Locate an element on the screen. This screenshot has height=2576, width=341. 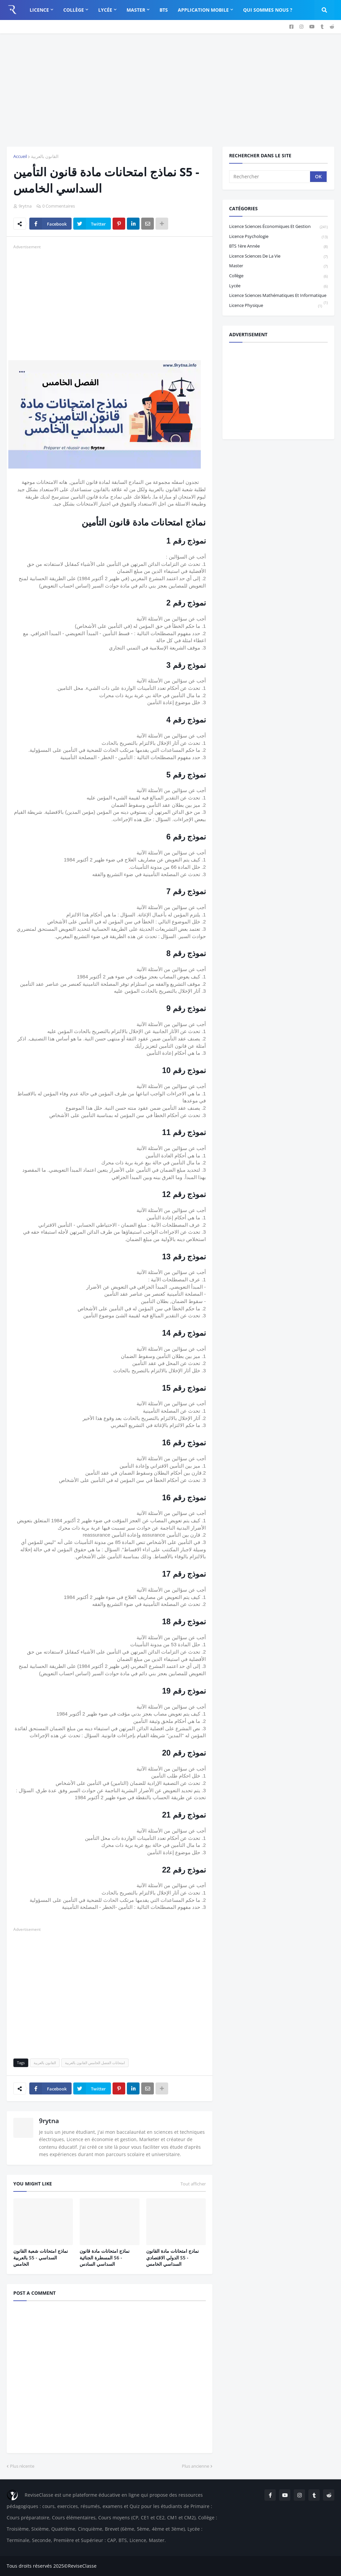
Master is located at coordinates (278, 266).